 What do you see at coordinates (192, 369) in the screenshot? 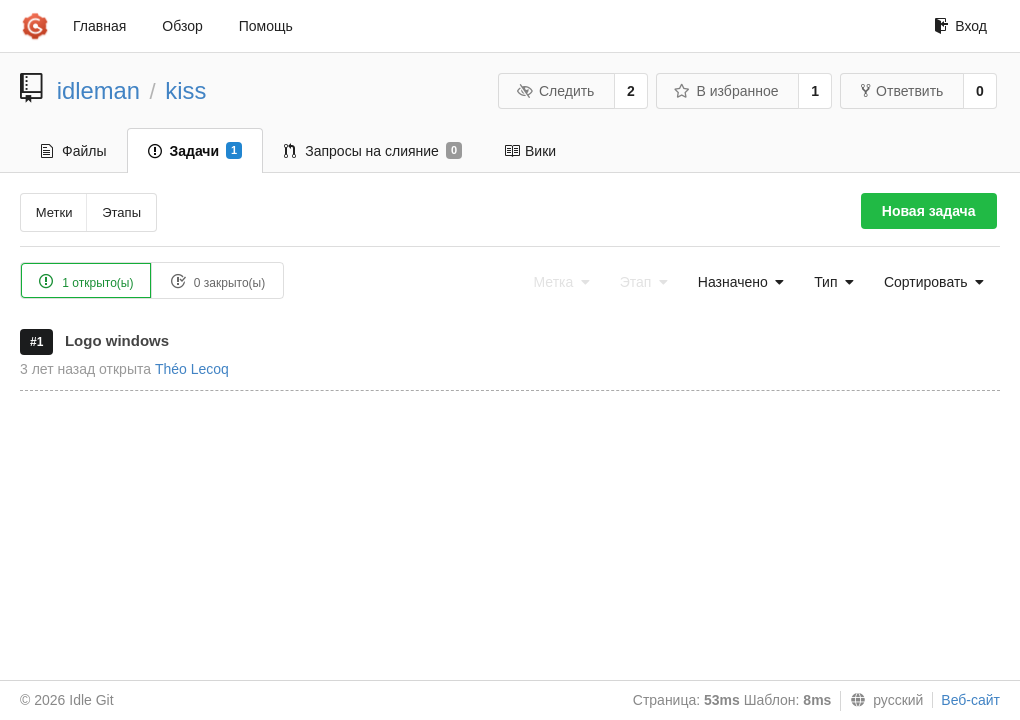
I see `Théo Lecoq` at bounding box center [192, 369].